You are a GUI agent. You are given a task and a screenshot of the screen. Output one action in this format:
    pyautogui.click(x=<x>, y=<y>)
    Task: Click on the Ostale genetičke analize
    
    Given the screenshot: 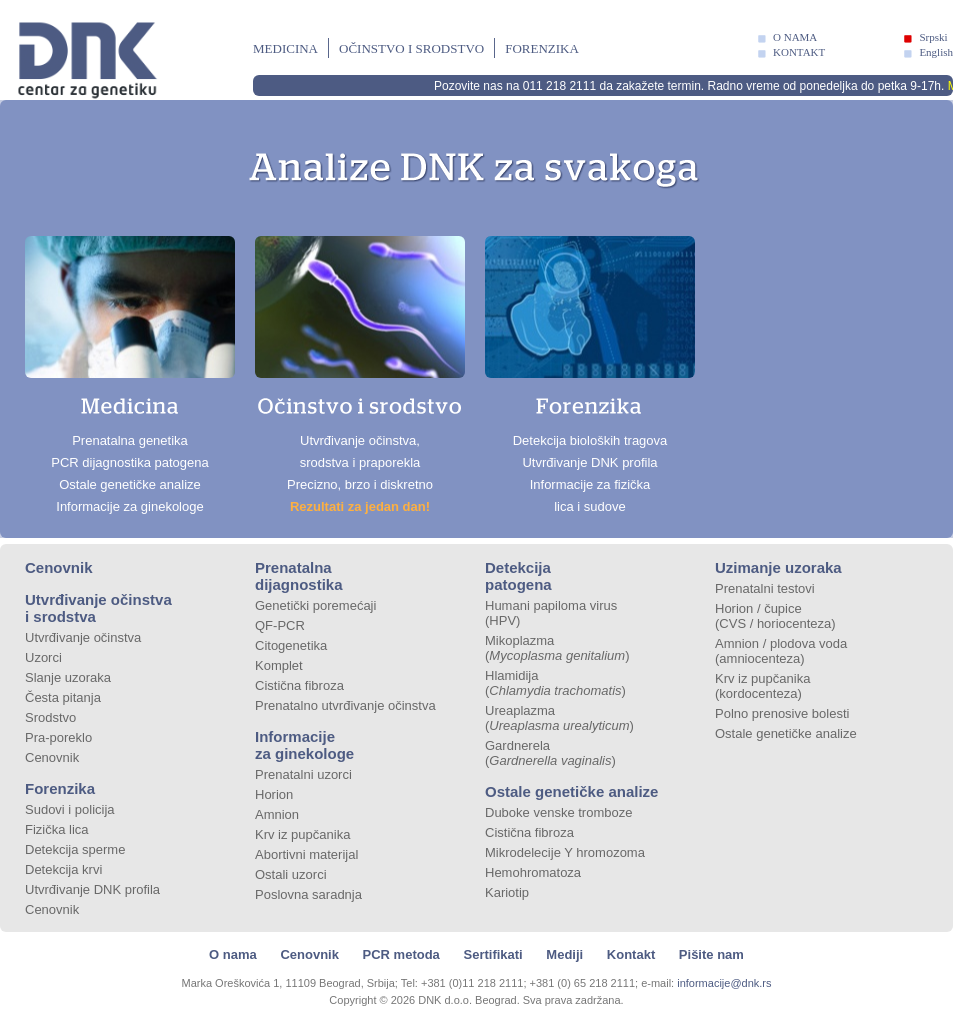 What is the action you would take?
    pyautogui.click(x=571, y=791)
    